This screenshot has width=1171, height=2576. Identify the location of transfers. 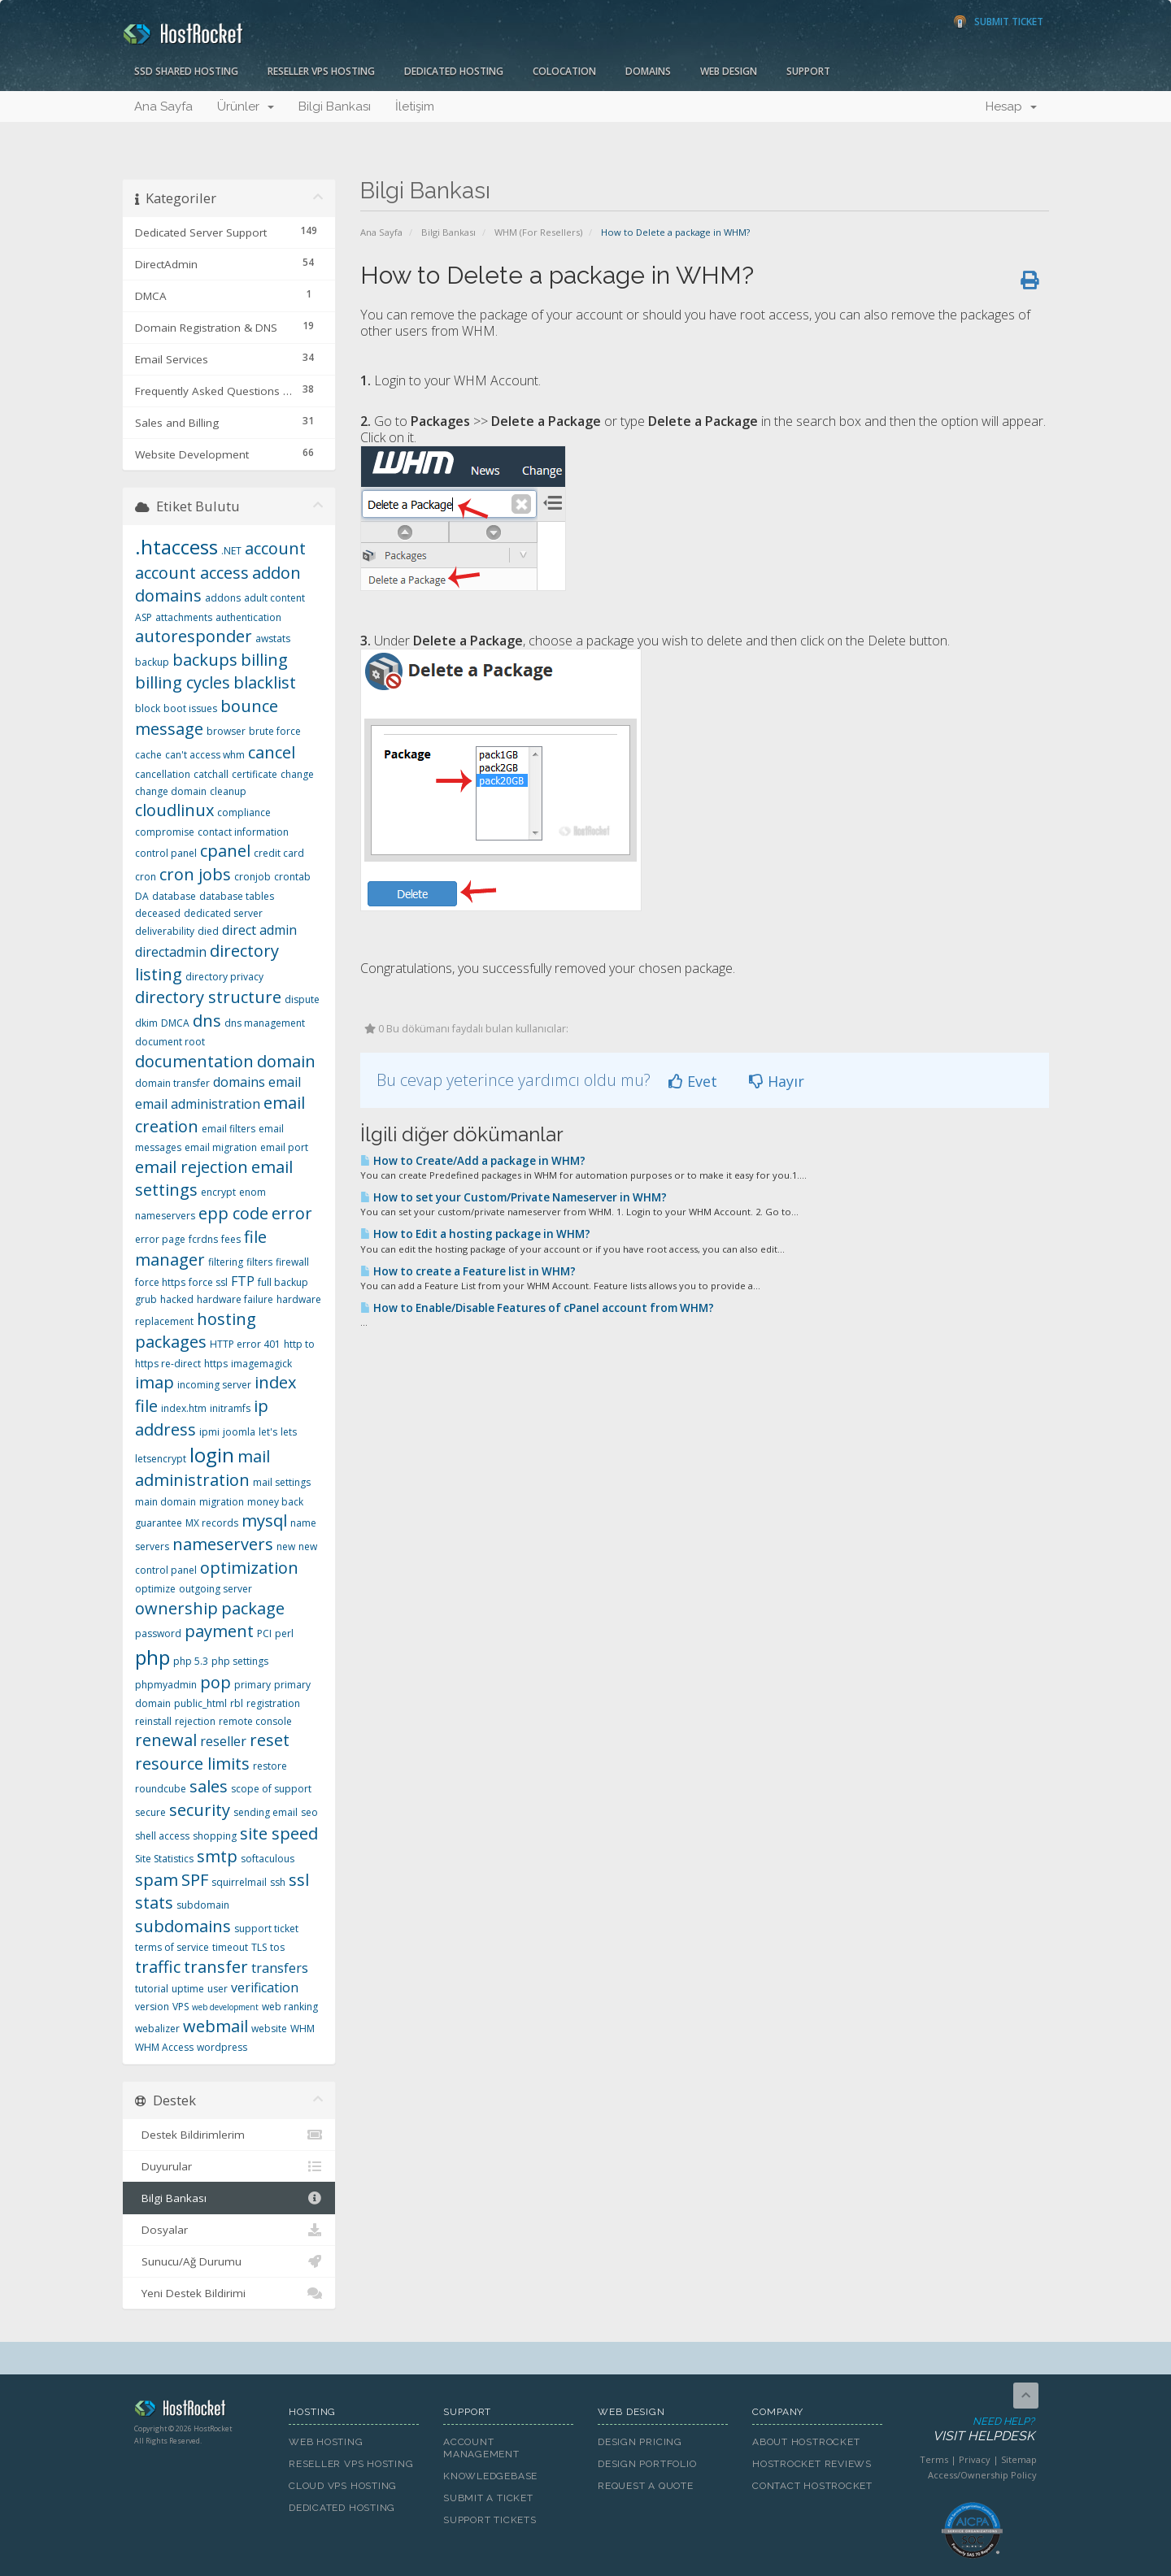
(279, 1968).